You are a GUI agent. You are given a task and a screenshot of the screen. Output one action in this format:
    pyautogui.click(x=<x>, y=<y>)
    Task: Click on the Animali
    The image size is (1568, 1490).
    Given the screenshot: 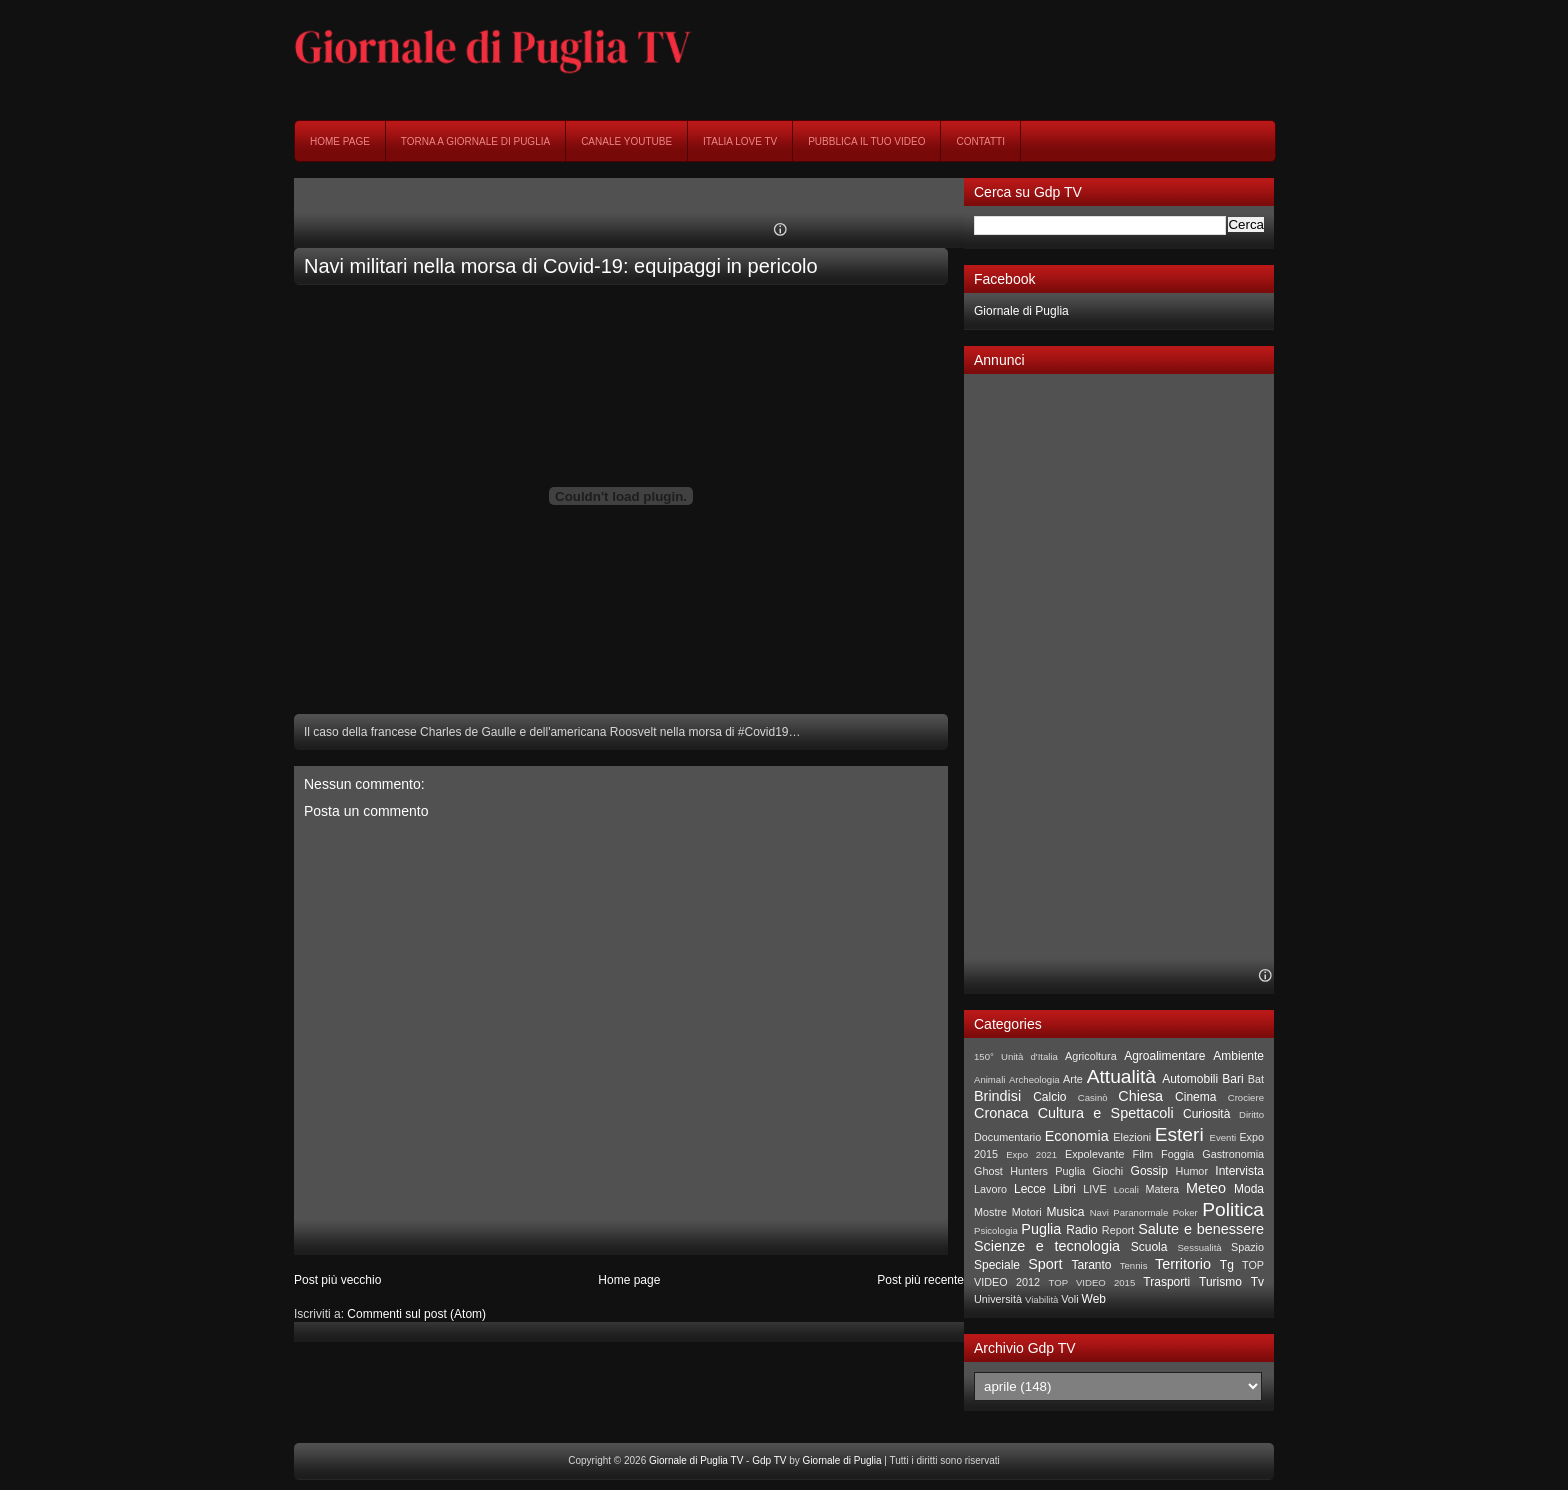 What is the action you would take?
    pyautogui.click(x=989, y=1079)
    